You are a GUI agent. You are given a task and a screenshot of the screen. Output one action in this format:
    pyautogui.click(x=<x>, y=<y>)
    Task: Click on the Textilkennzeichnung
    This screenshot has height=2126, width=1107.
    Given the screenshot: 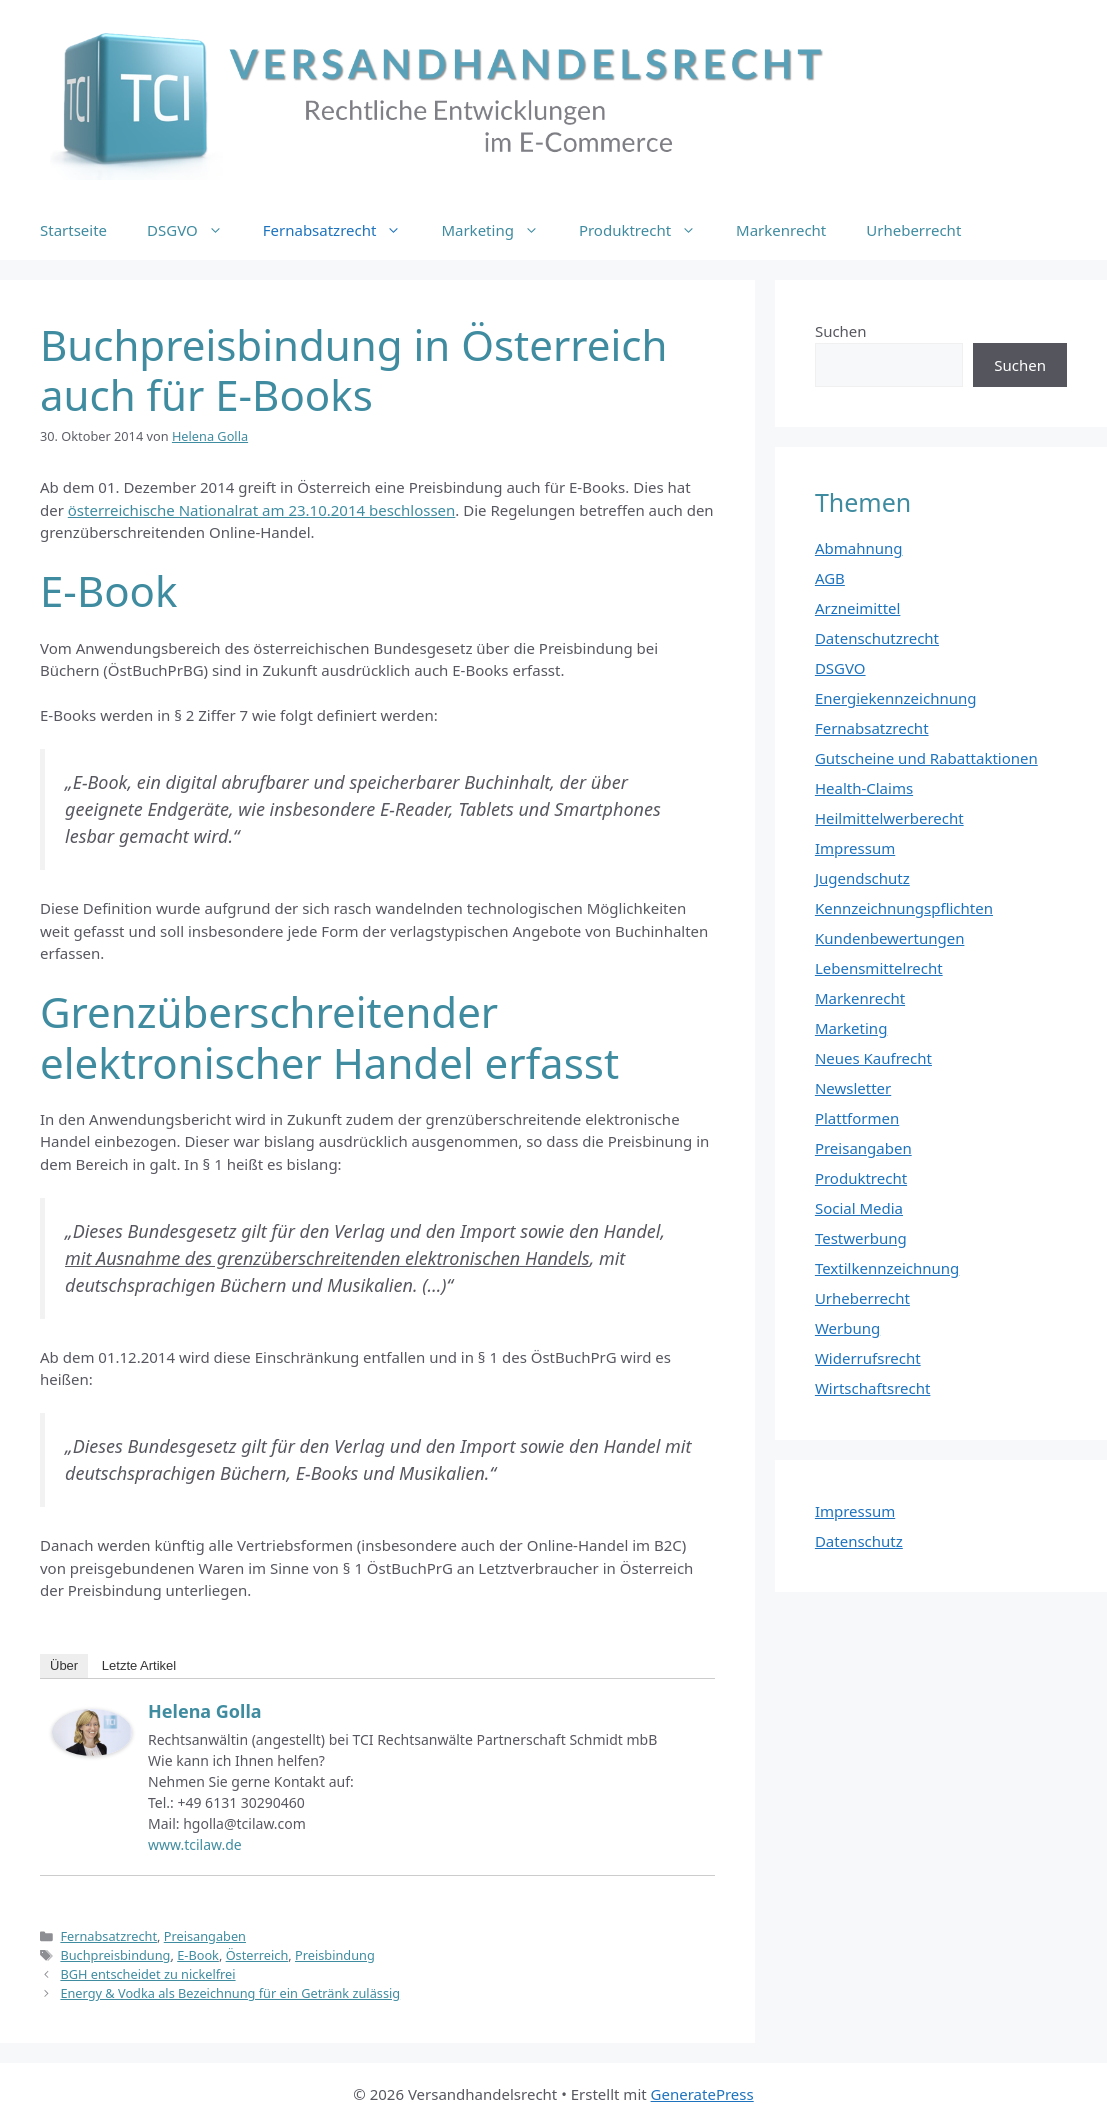 What is the action you would take?
    pyautogui.click(x=887, y=1268)
    